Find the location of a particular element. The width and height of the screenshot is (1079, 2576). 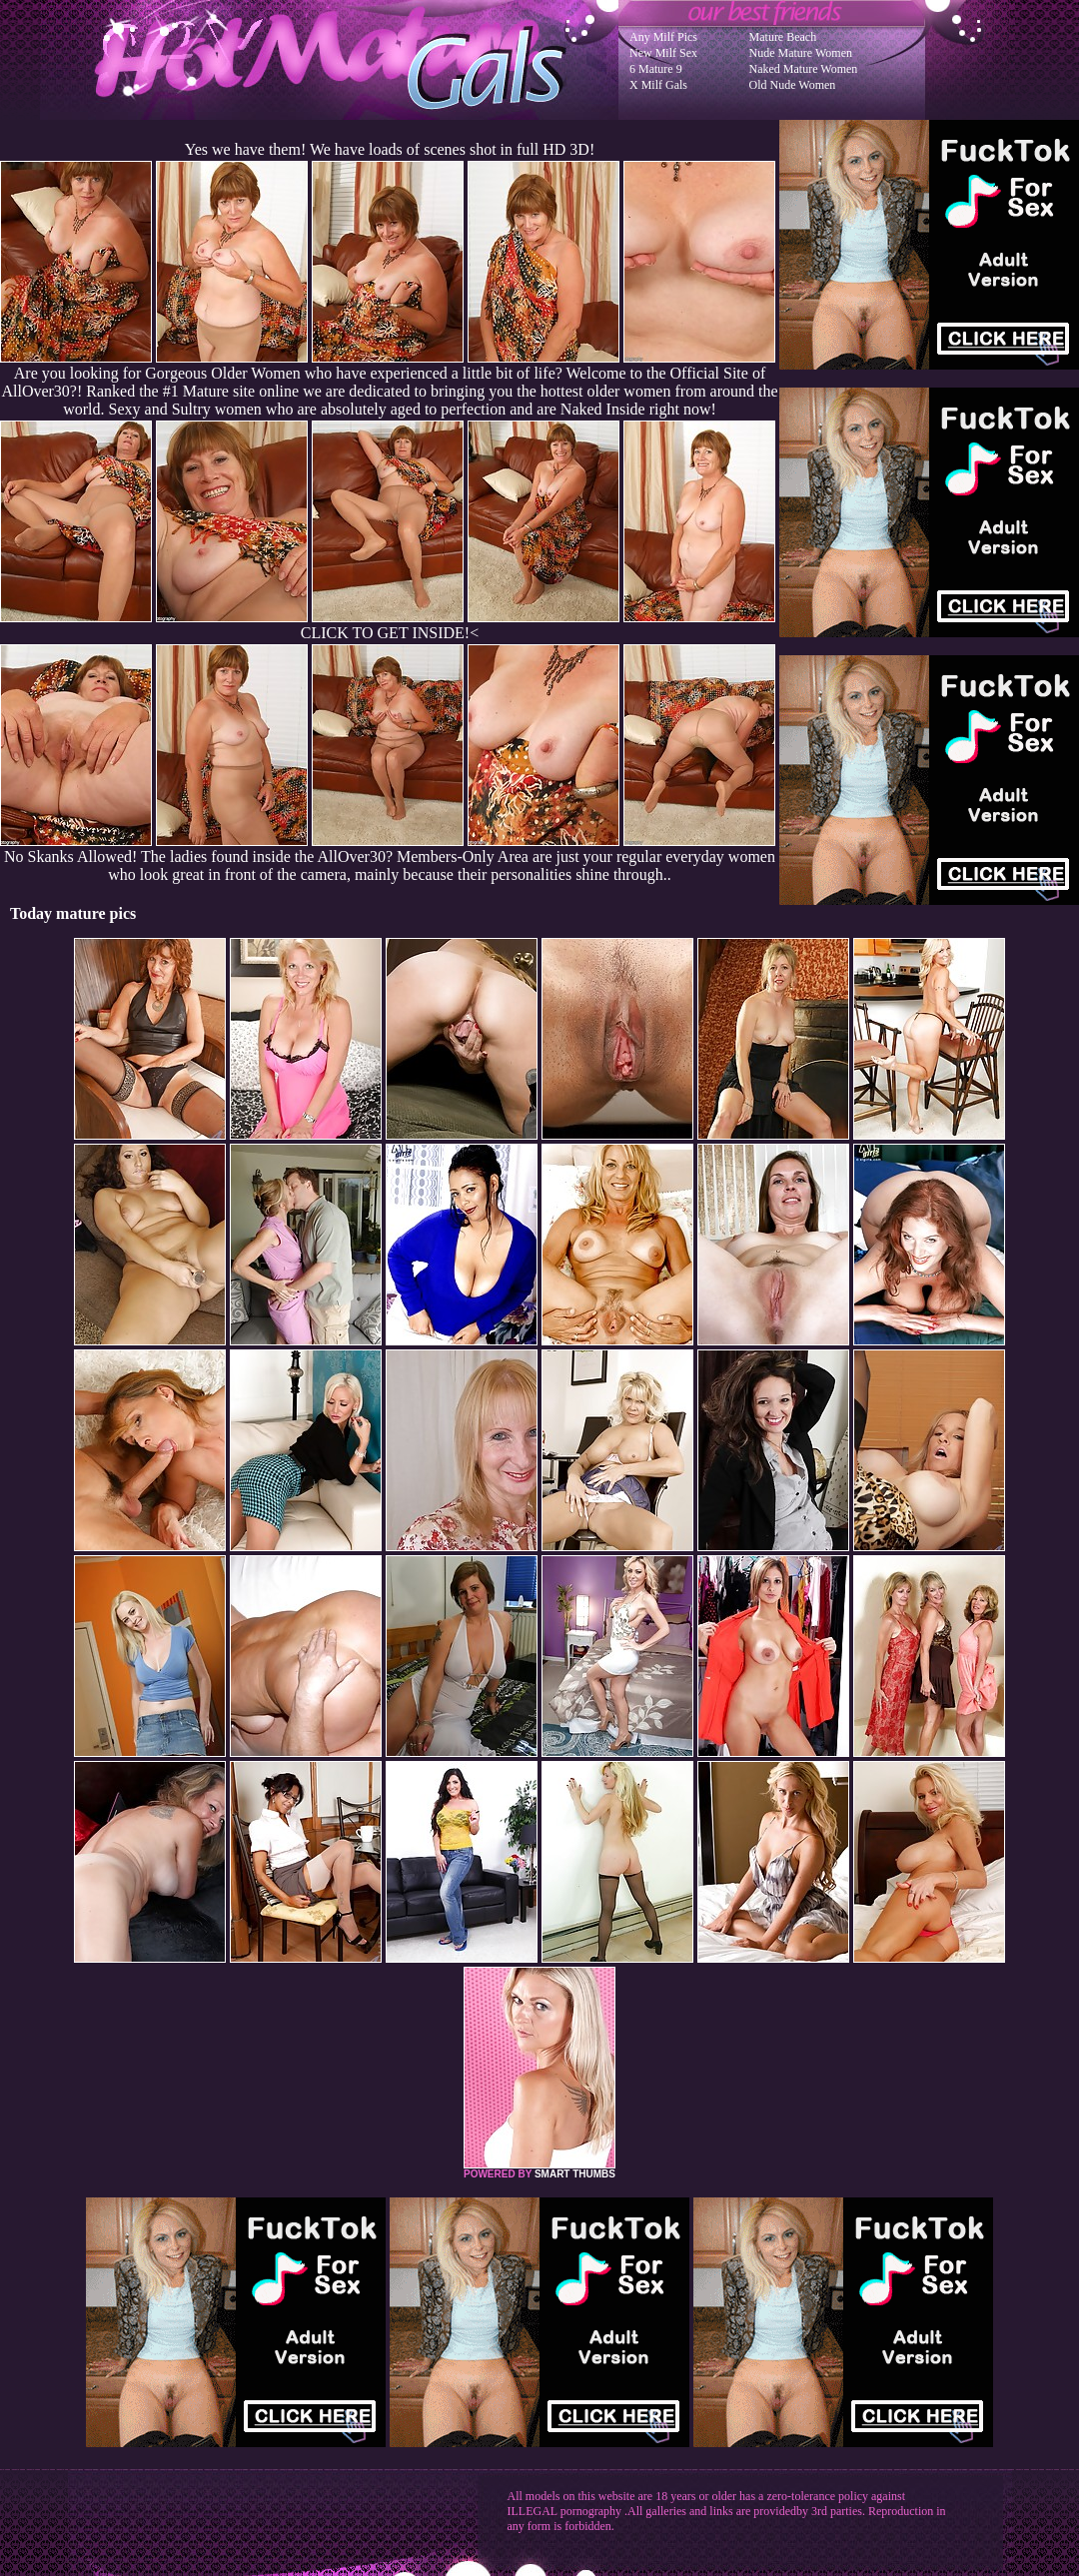

New Milf Sex is located at coordinates (663, 53).